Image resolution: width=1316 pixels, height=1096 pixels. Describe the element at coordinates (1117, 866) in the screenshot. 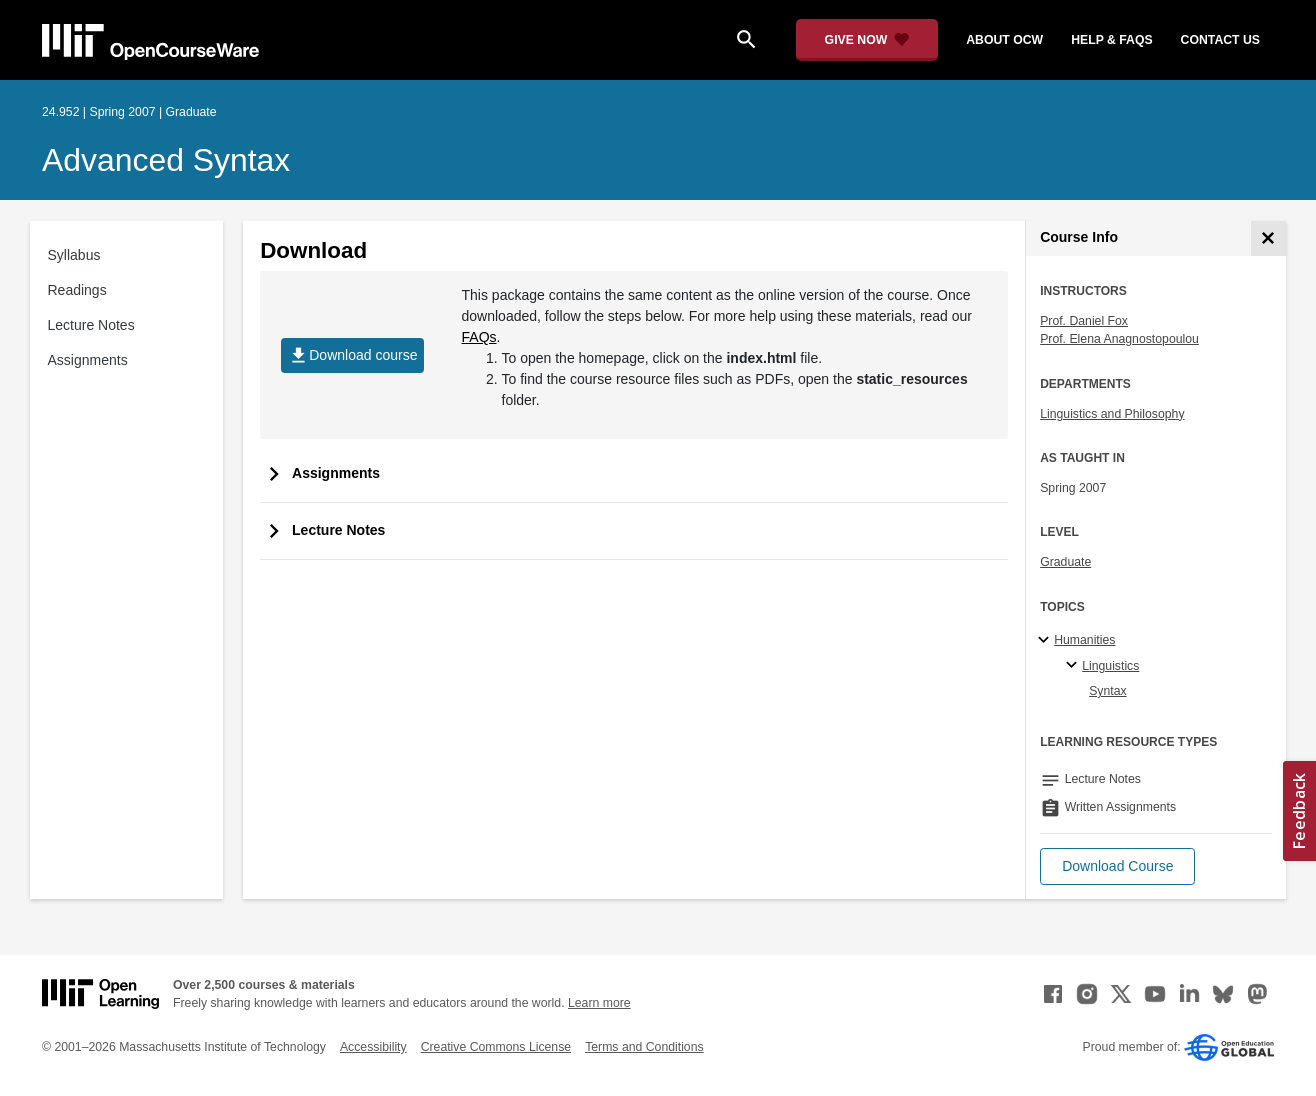

I see `[button]` at that location.